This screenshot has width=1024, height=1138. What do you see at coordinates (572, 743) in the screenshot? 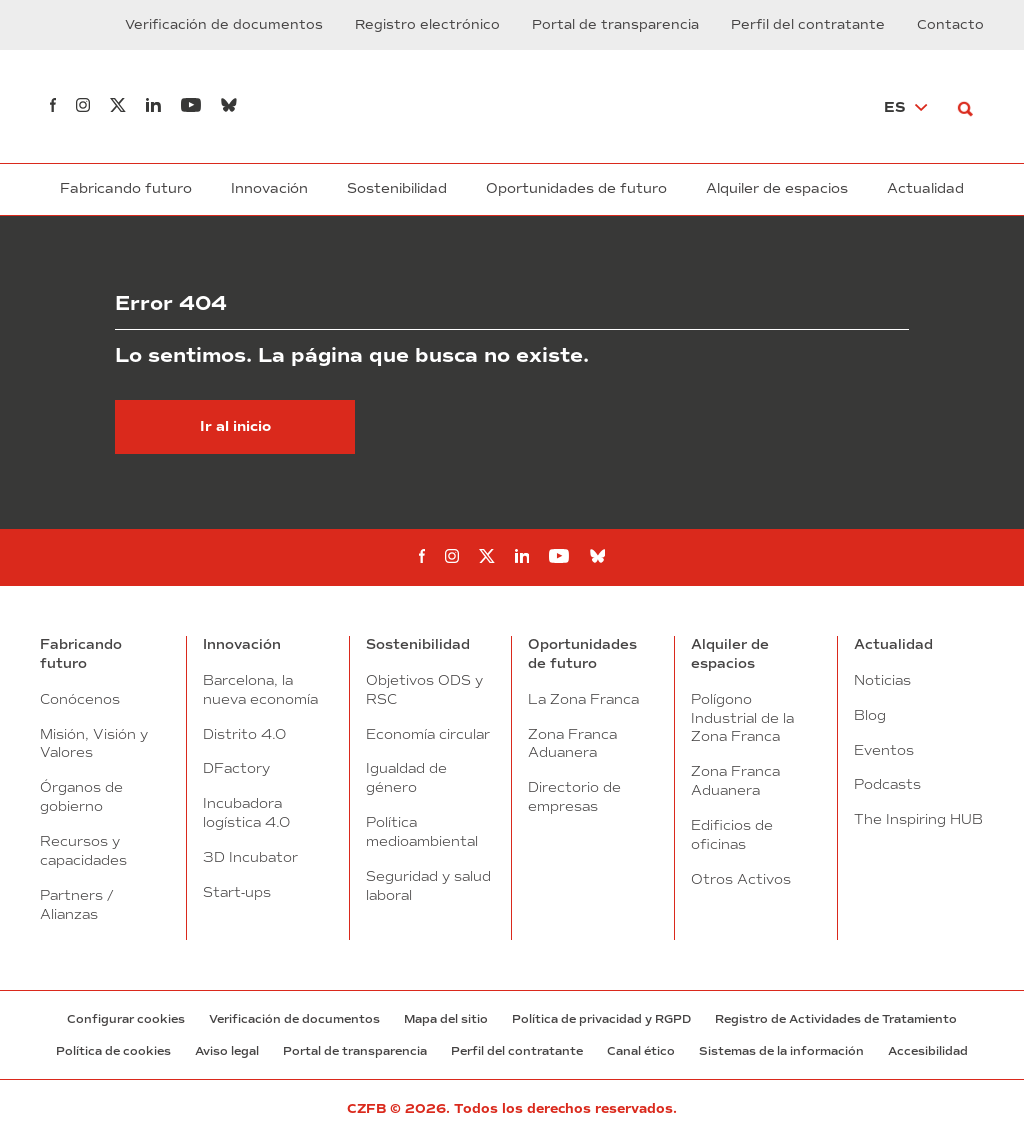
I see `Zona Franca Aduanera` at bounding box center [572, 743].